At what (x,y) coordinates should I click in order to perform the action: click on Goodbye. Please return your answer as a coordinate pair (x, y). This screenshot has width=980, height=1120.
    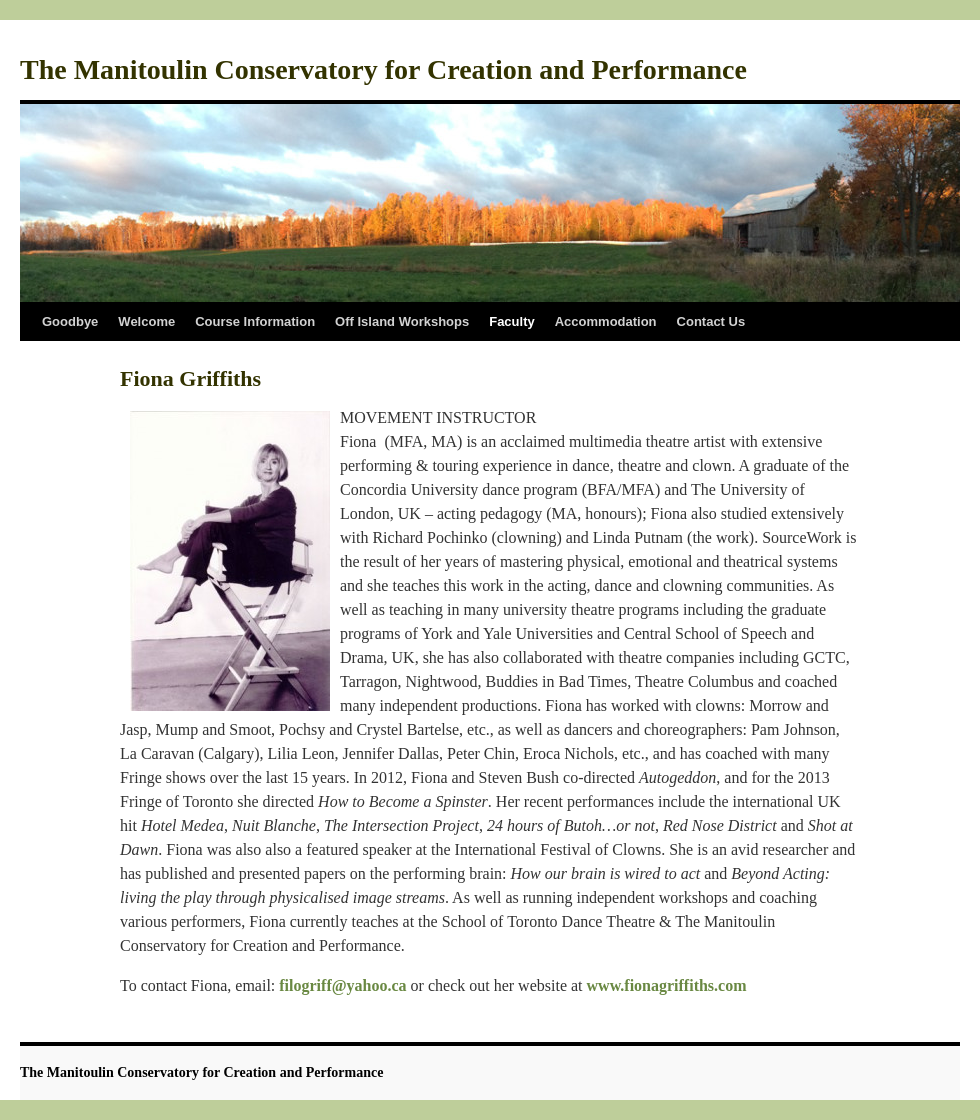
    Looking at the image, I should click on (70, 321).